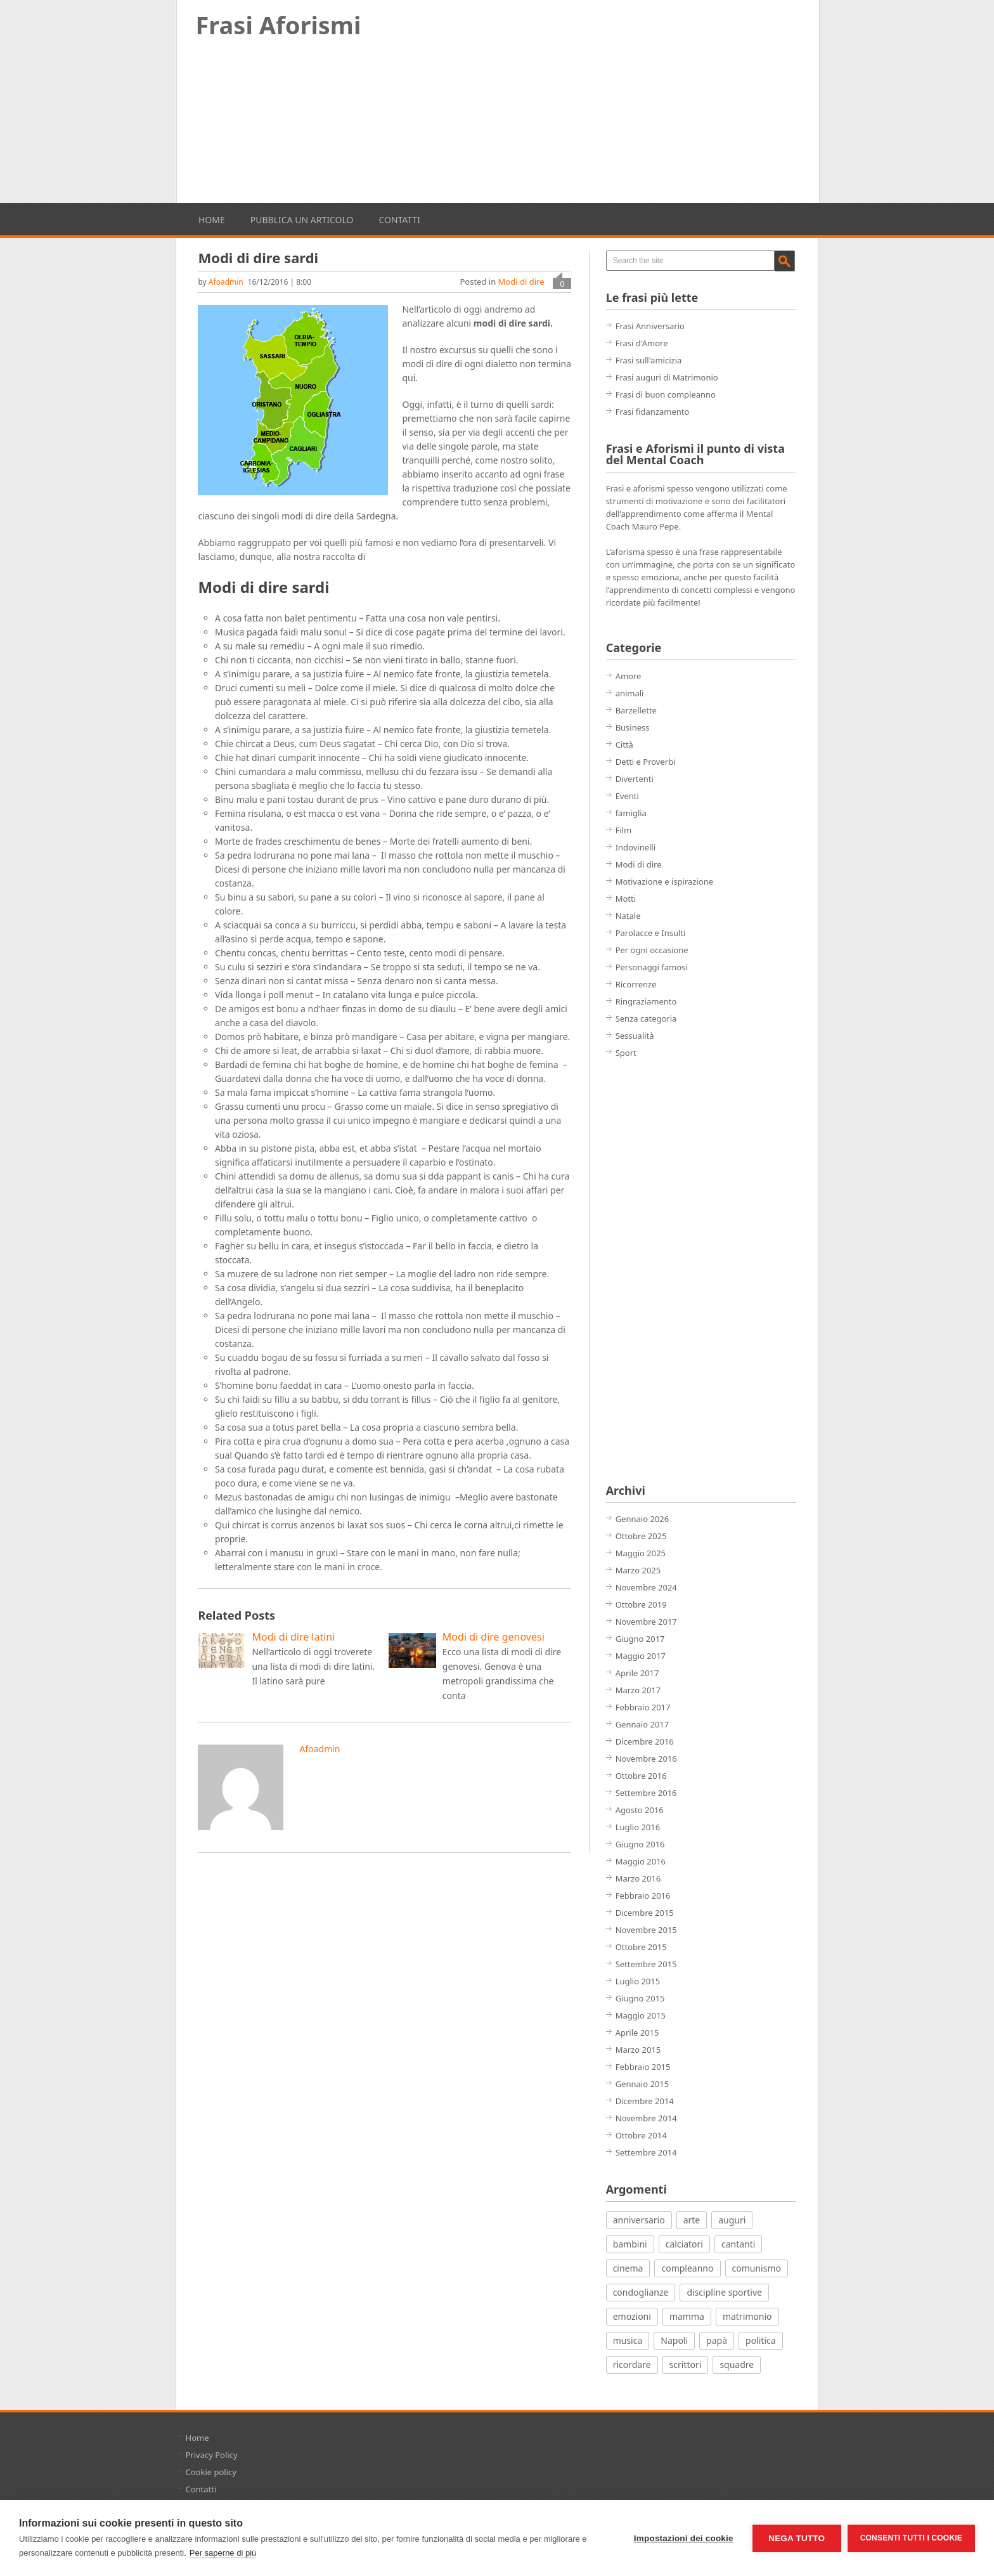 The width and height of the screenshot is (994, 2576). What do you see at coordinates (640, 1810) in the screenshot?
I see `Agosto 2016` at bounding box center [640, 1810].